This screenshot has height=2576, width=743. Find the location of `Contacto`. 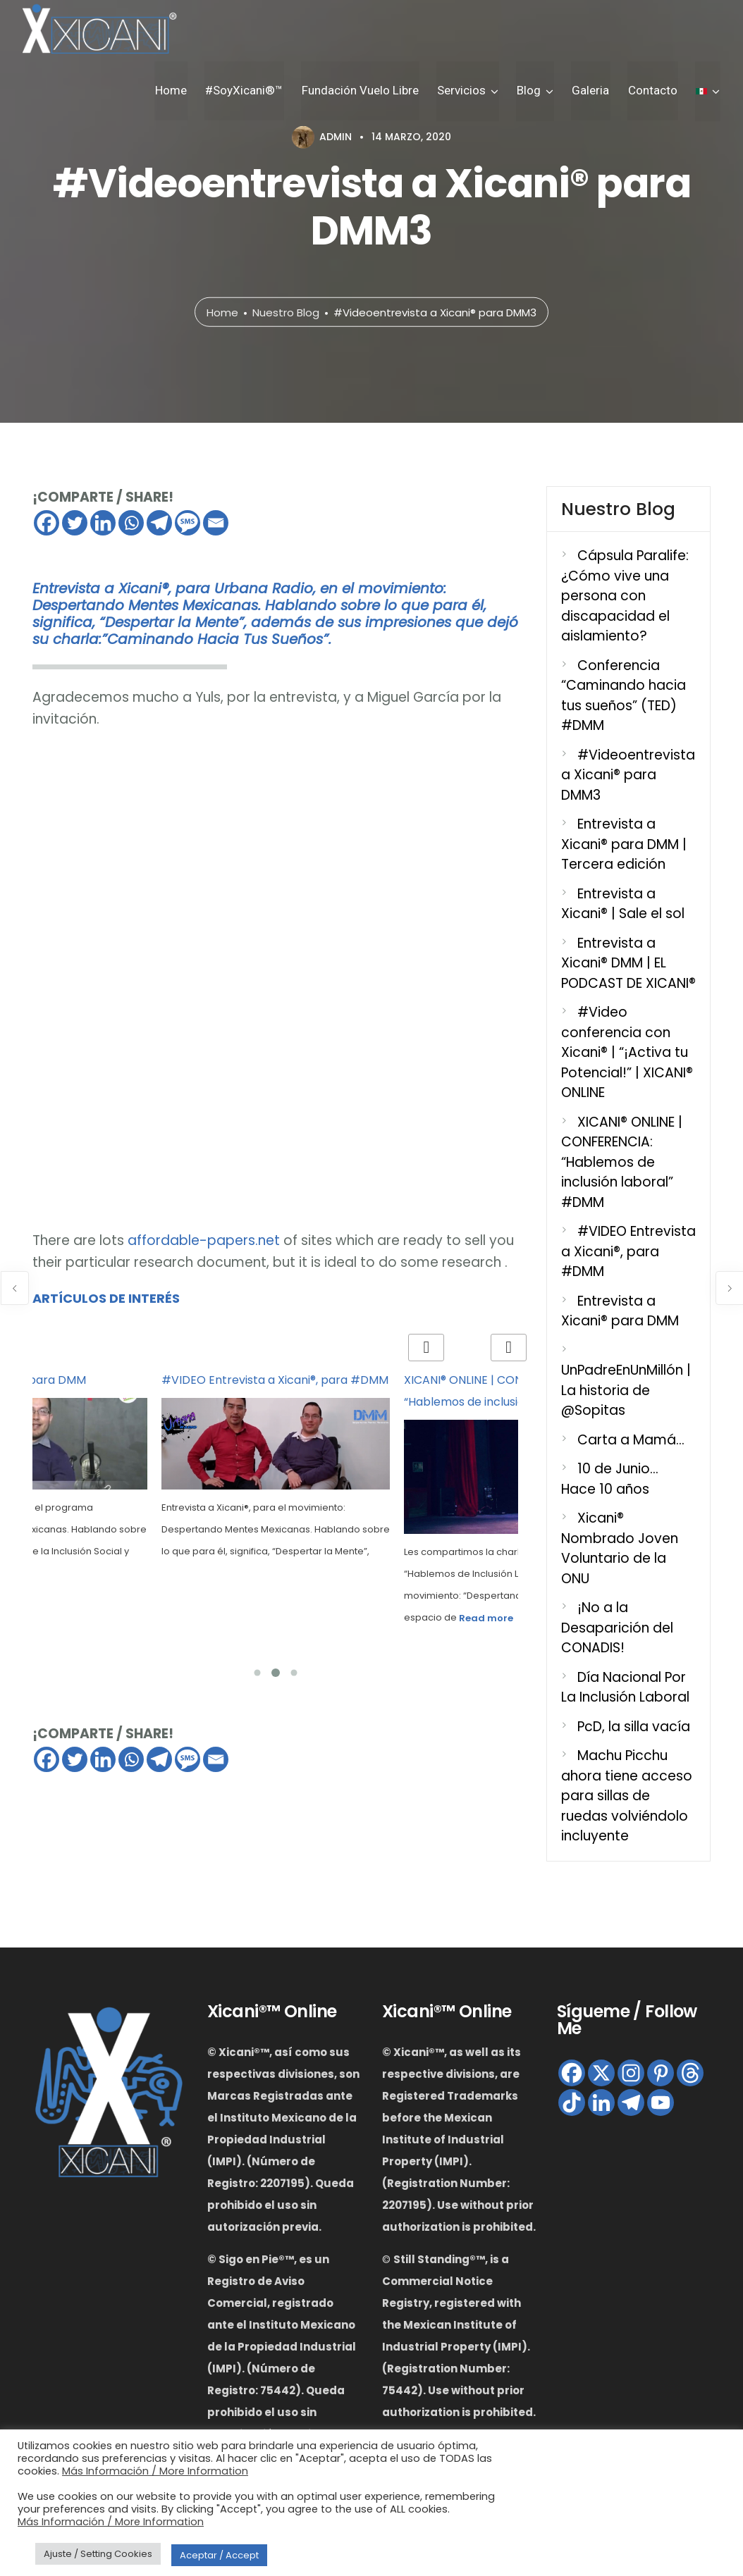

Contacto is located at coordinates (655, 91).